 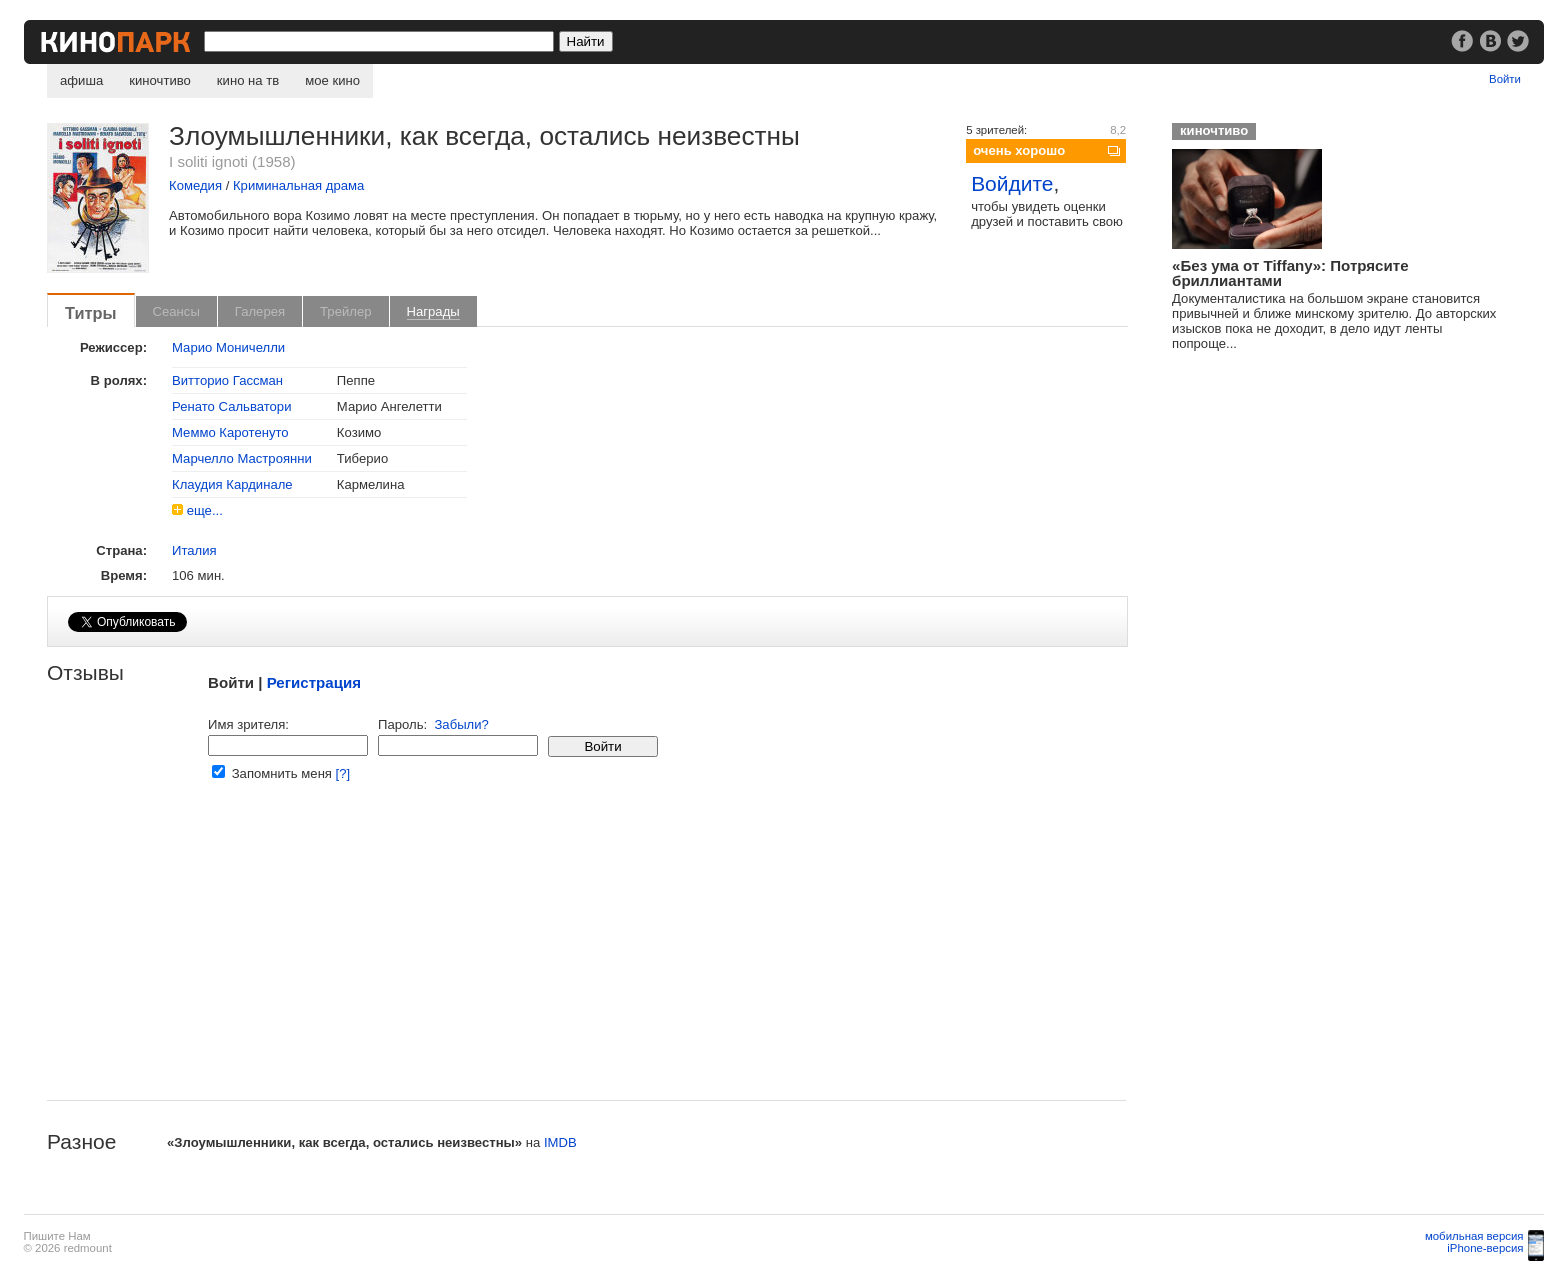 I want to click on Марио Моничелли, so click(x=228, y=347).